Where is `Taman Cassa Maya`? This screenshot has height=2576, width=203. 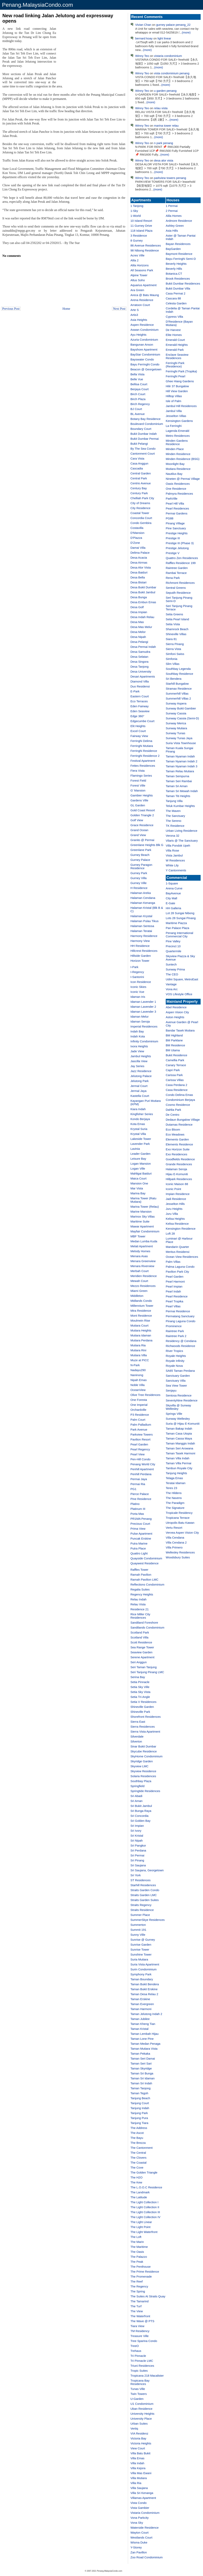
Taman Cassa Maya is located at coordinates (179, 1438).